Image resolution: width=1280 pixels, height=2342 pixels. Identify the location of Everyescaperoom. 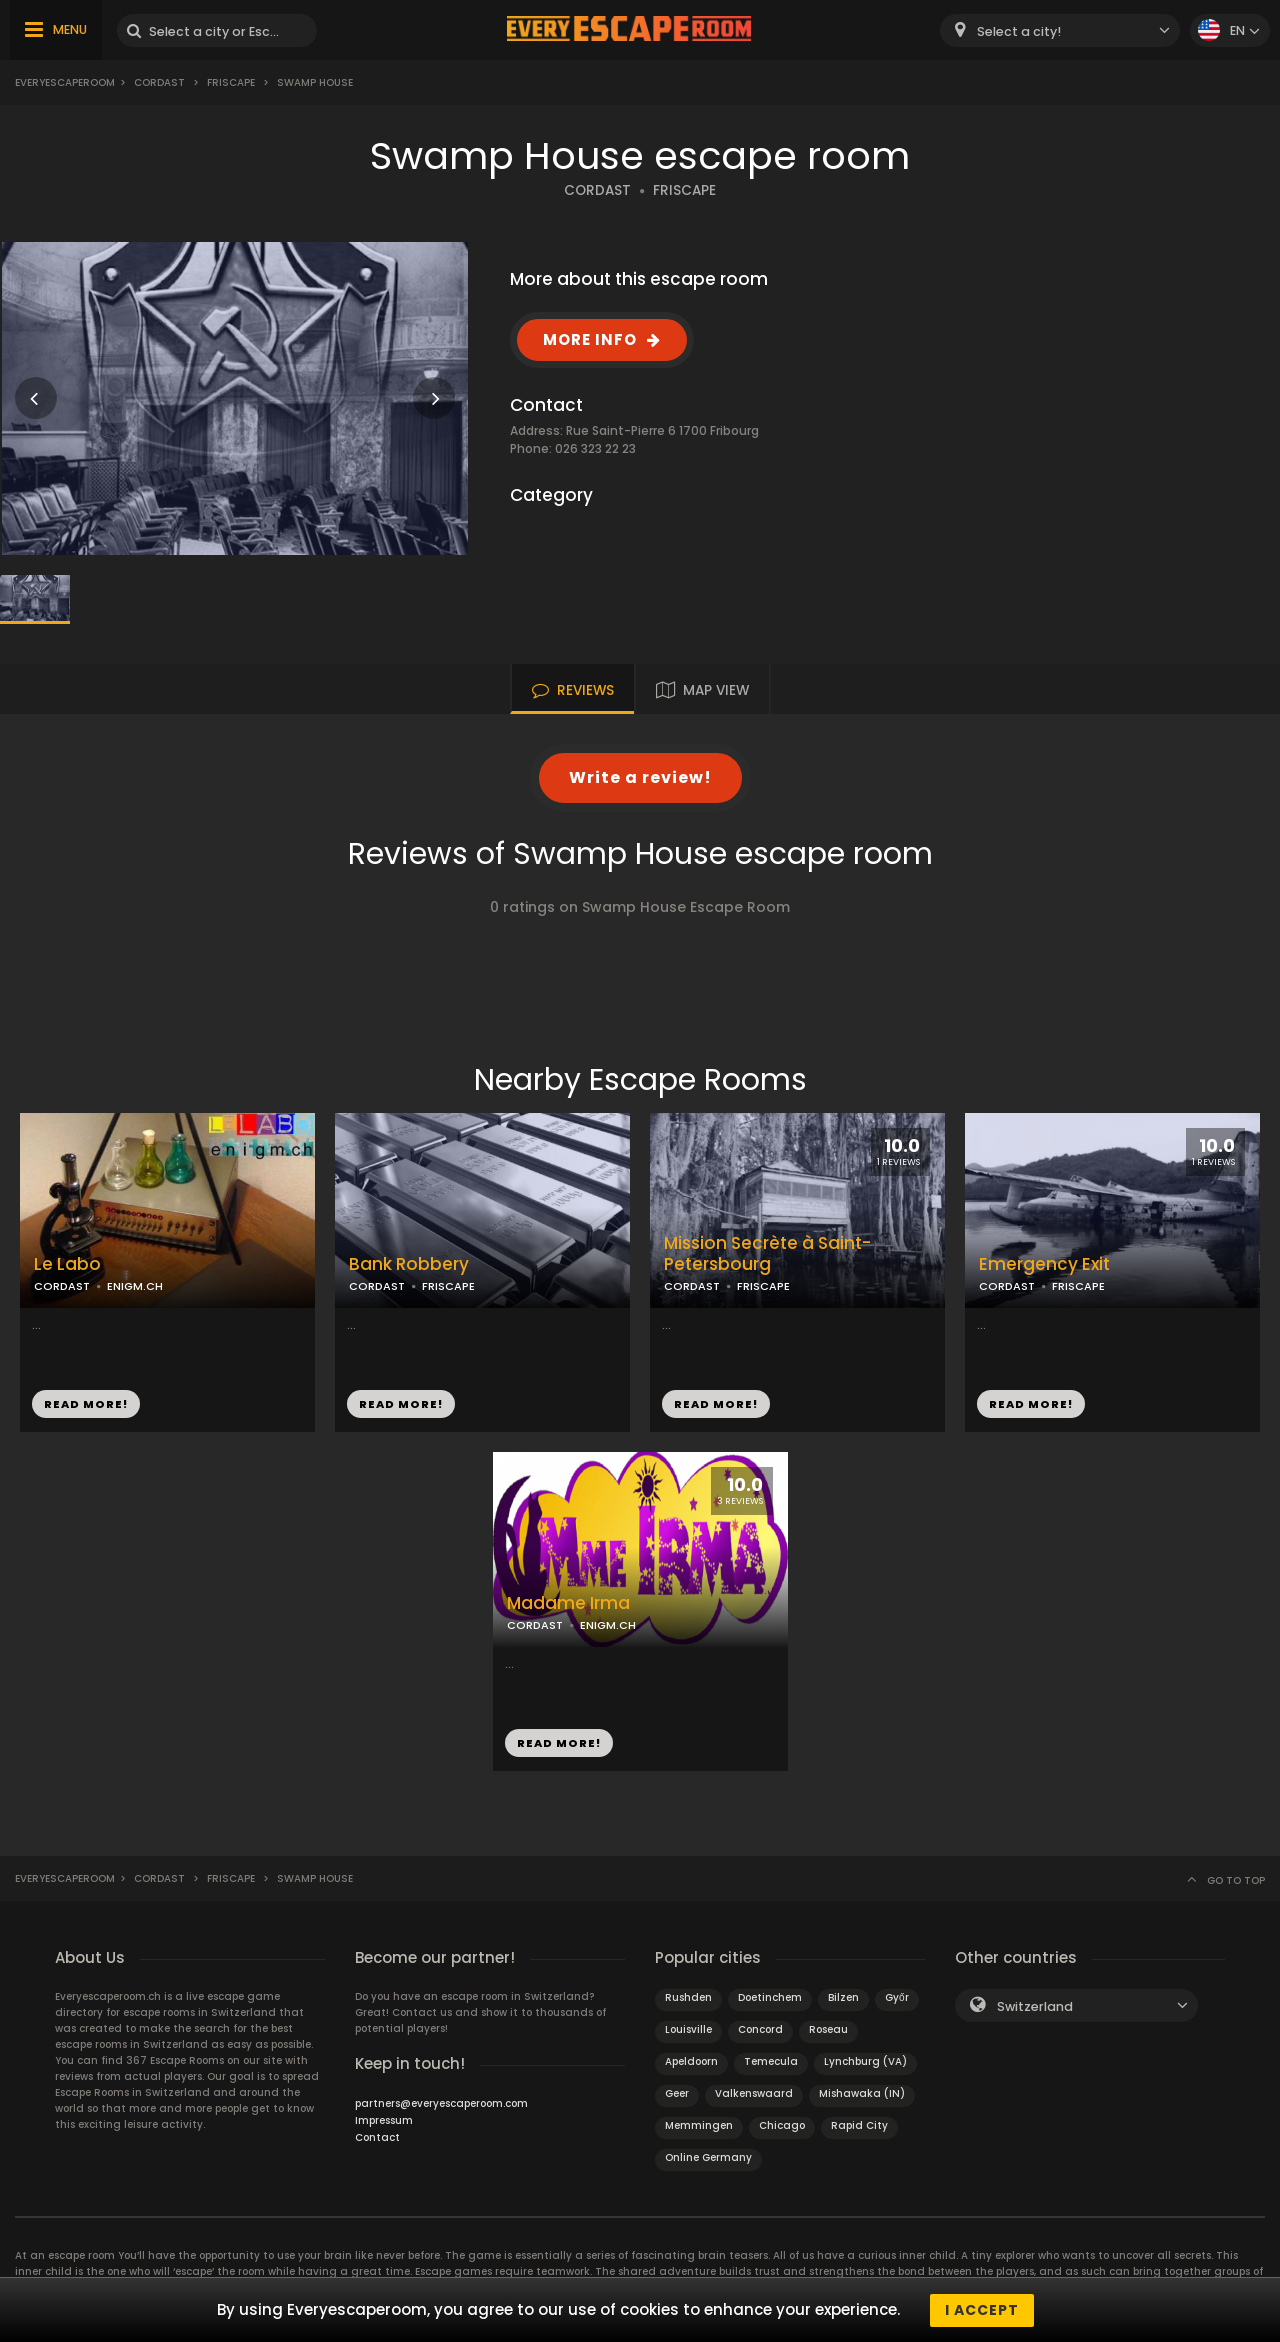
(65, 82).